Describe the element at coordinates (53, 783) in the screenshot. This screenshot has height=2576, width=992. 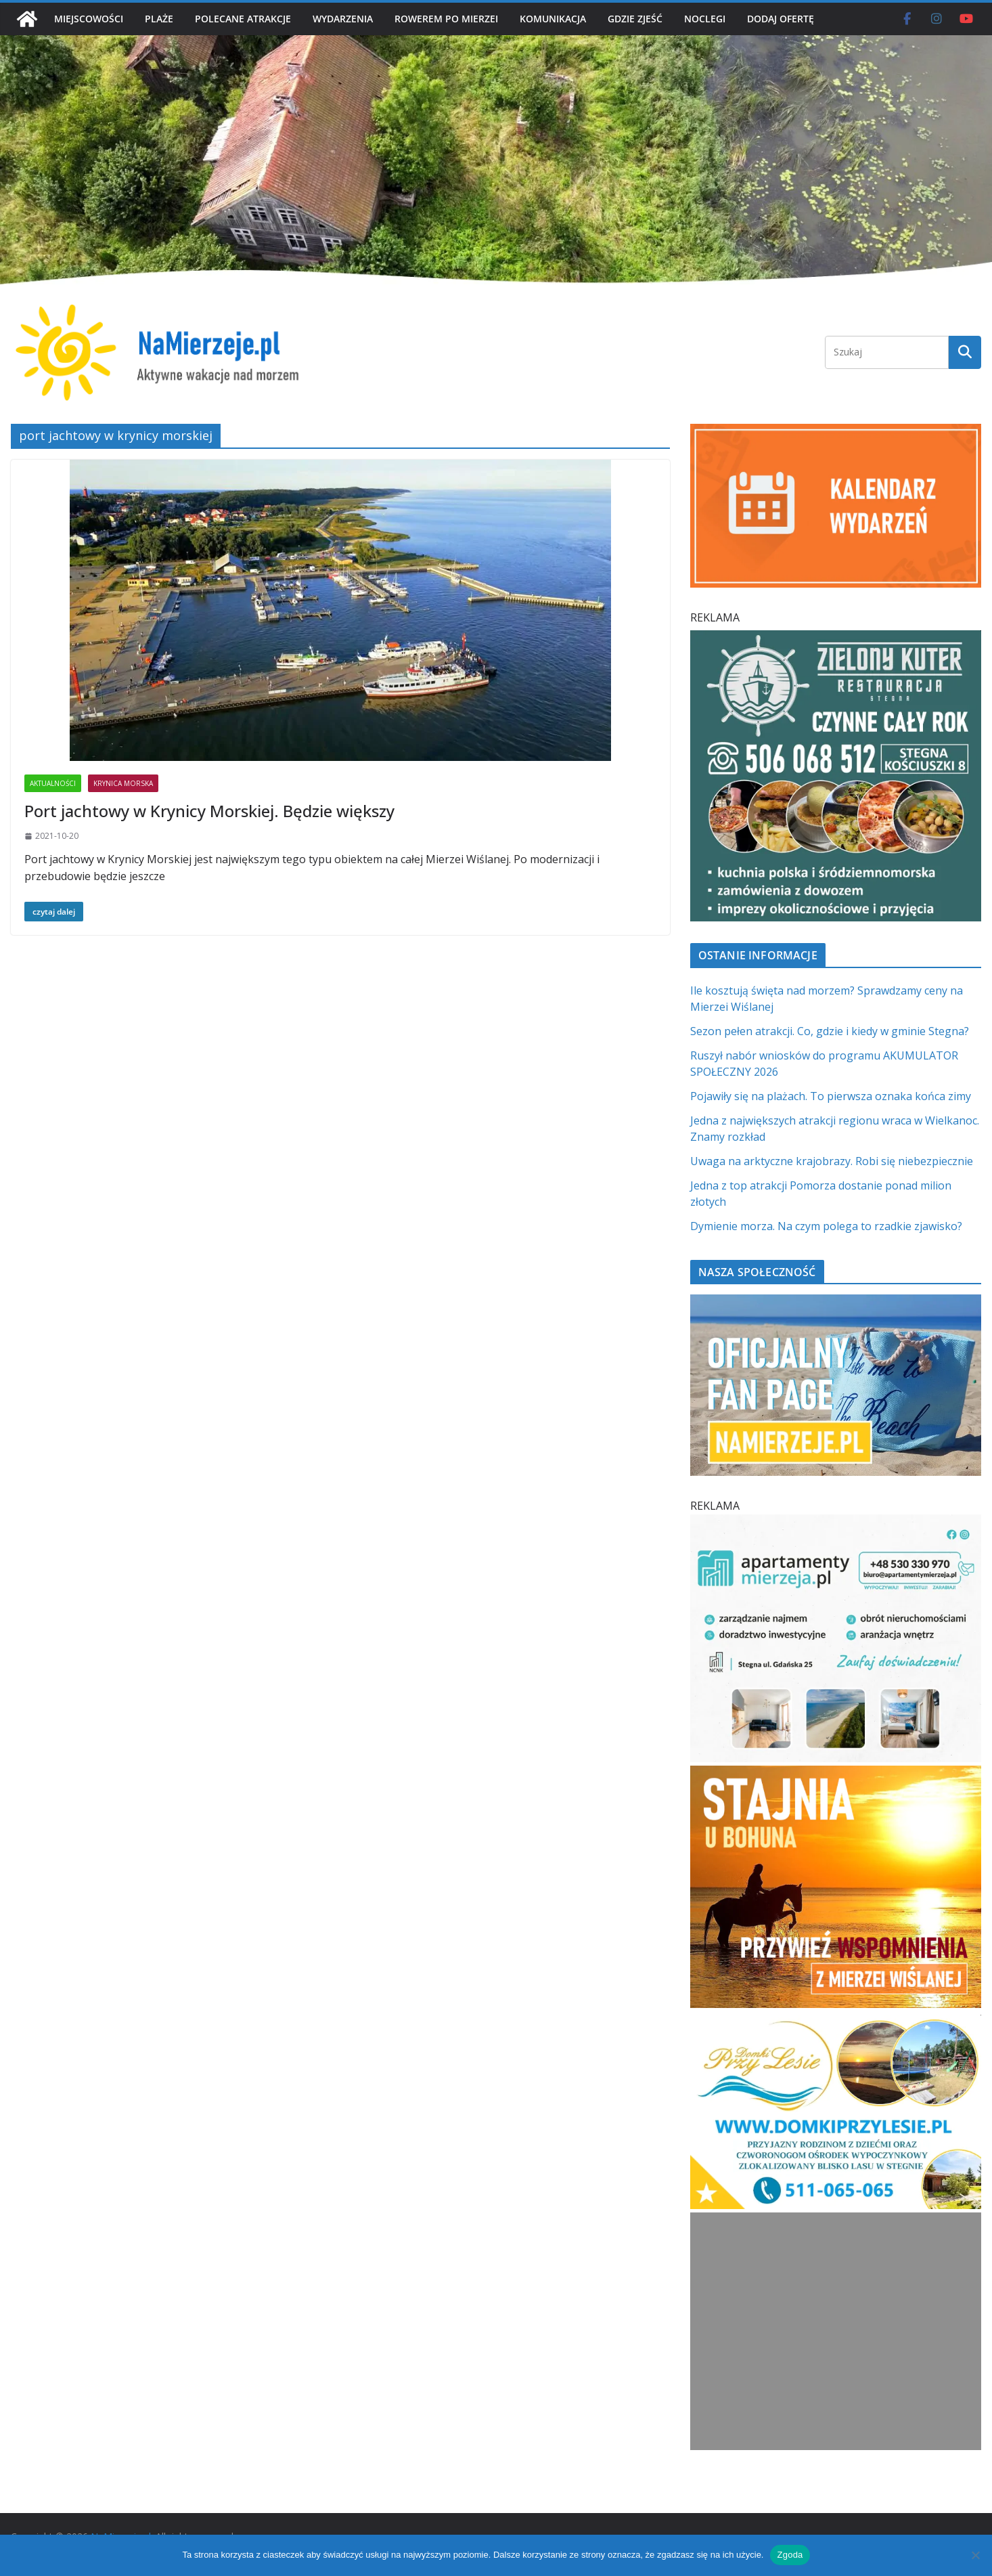
I see `AKTUALNOŚCI` at that location.